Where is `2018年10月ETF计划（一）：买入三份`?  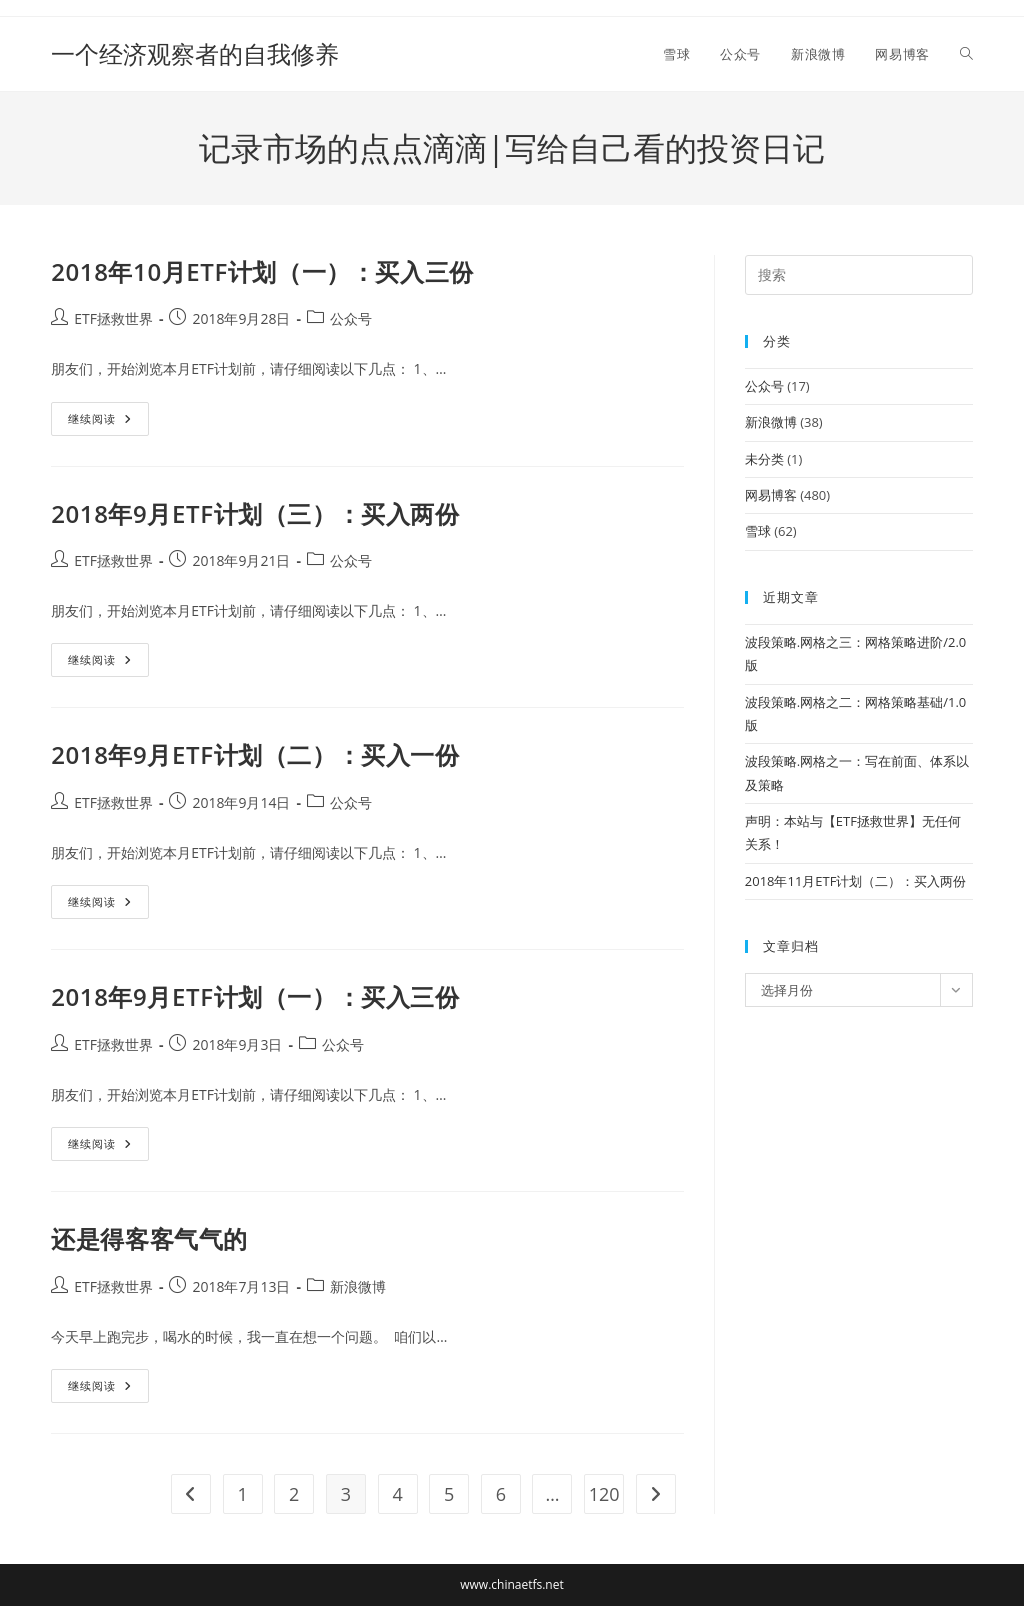 2018年10月ETF计划（一）：买入三份 is located at coordinates (262, 271).